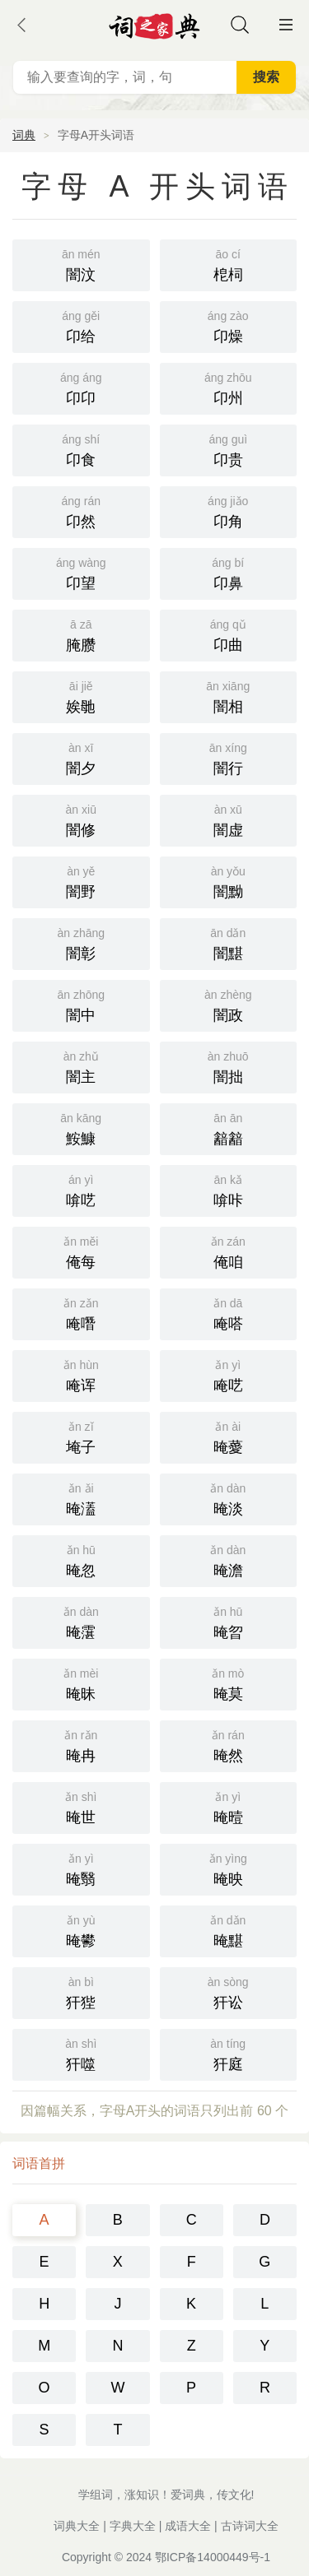  Describe the element at coordinates (81, 1868) in the screenshot. I see `晻翳` at that location.